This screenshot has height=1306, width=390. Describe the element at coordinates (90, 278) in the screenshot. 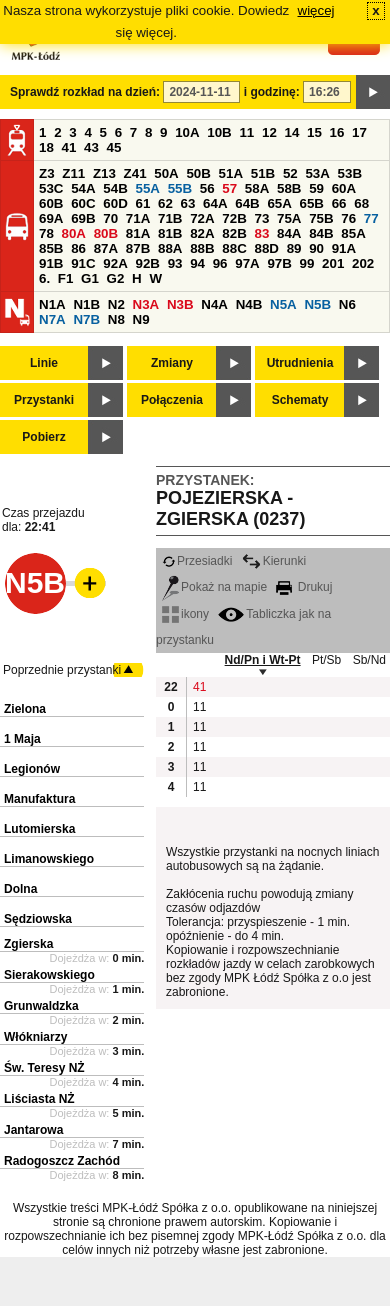

I see `G1` at that location.